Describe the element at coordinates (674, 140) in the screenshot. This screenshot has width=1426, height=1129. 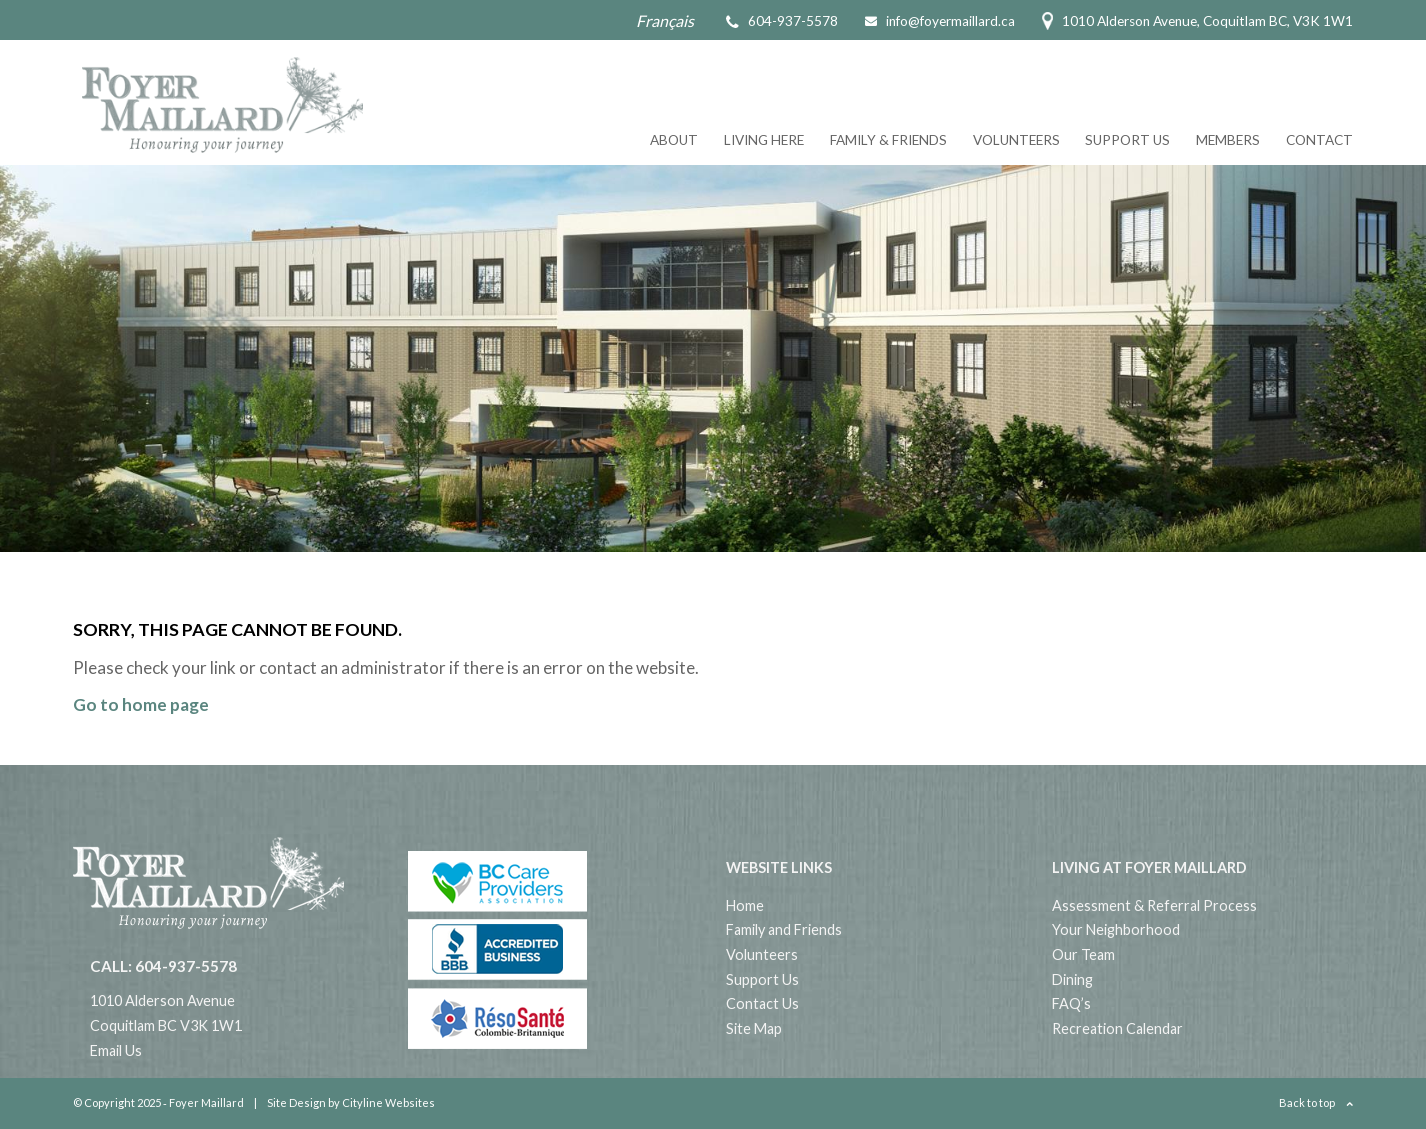
I see `About` at that location.